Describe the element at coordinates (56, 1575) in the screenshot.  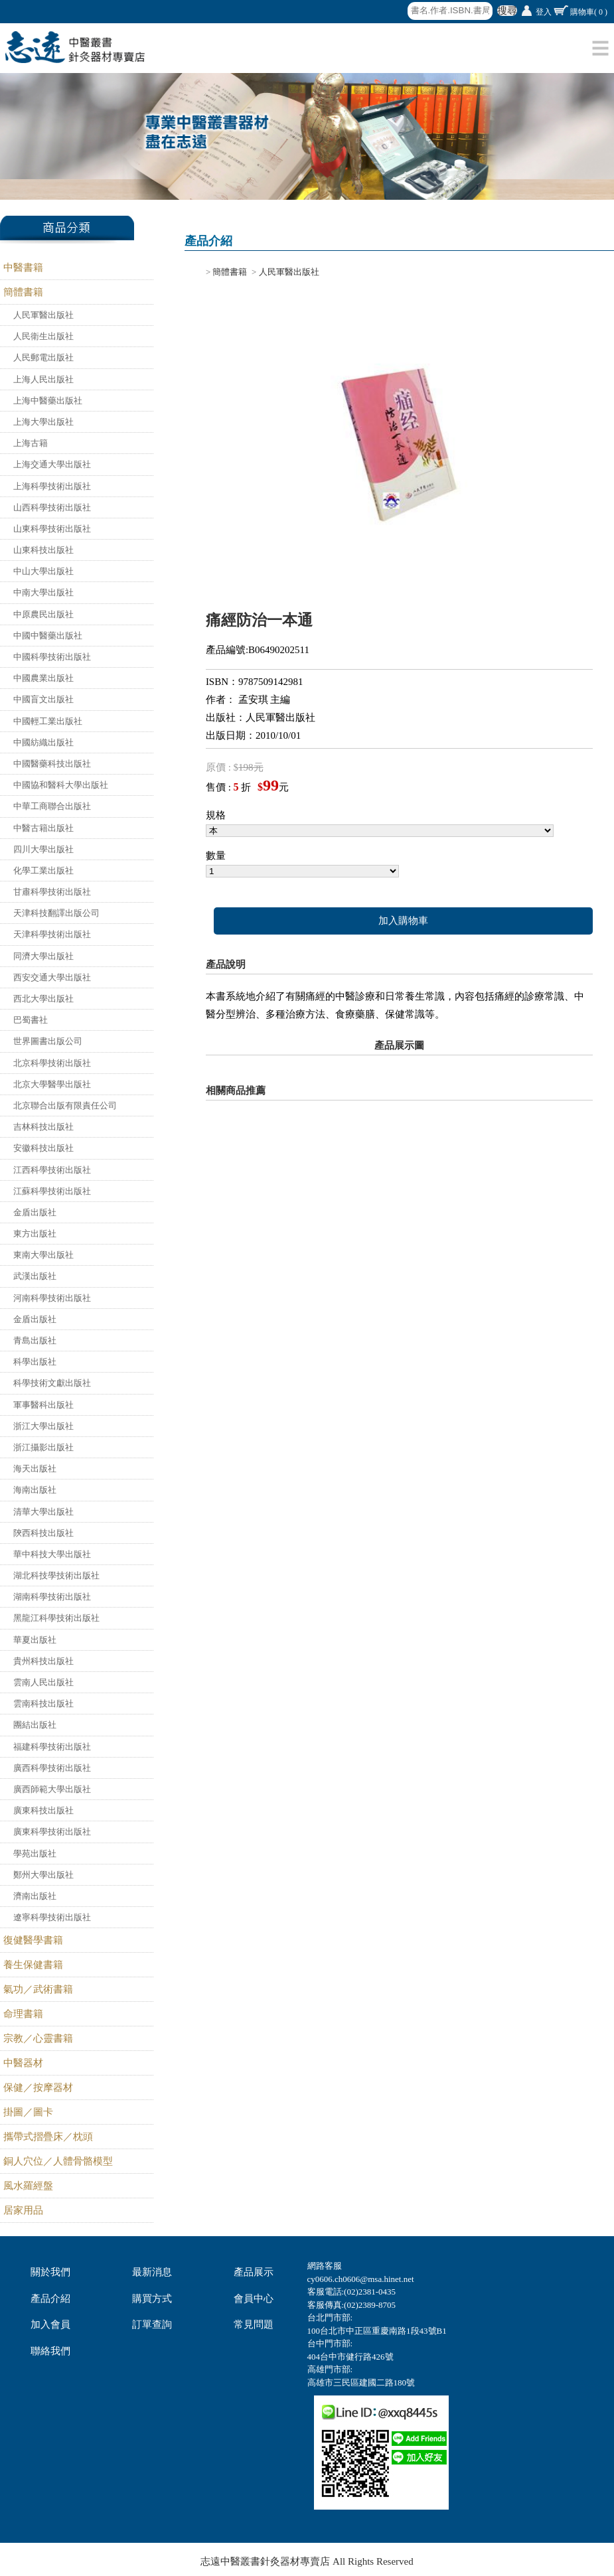
I see `湖北科技學技術出版社` at that location.